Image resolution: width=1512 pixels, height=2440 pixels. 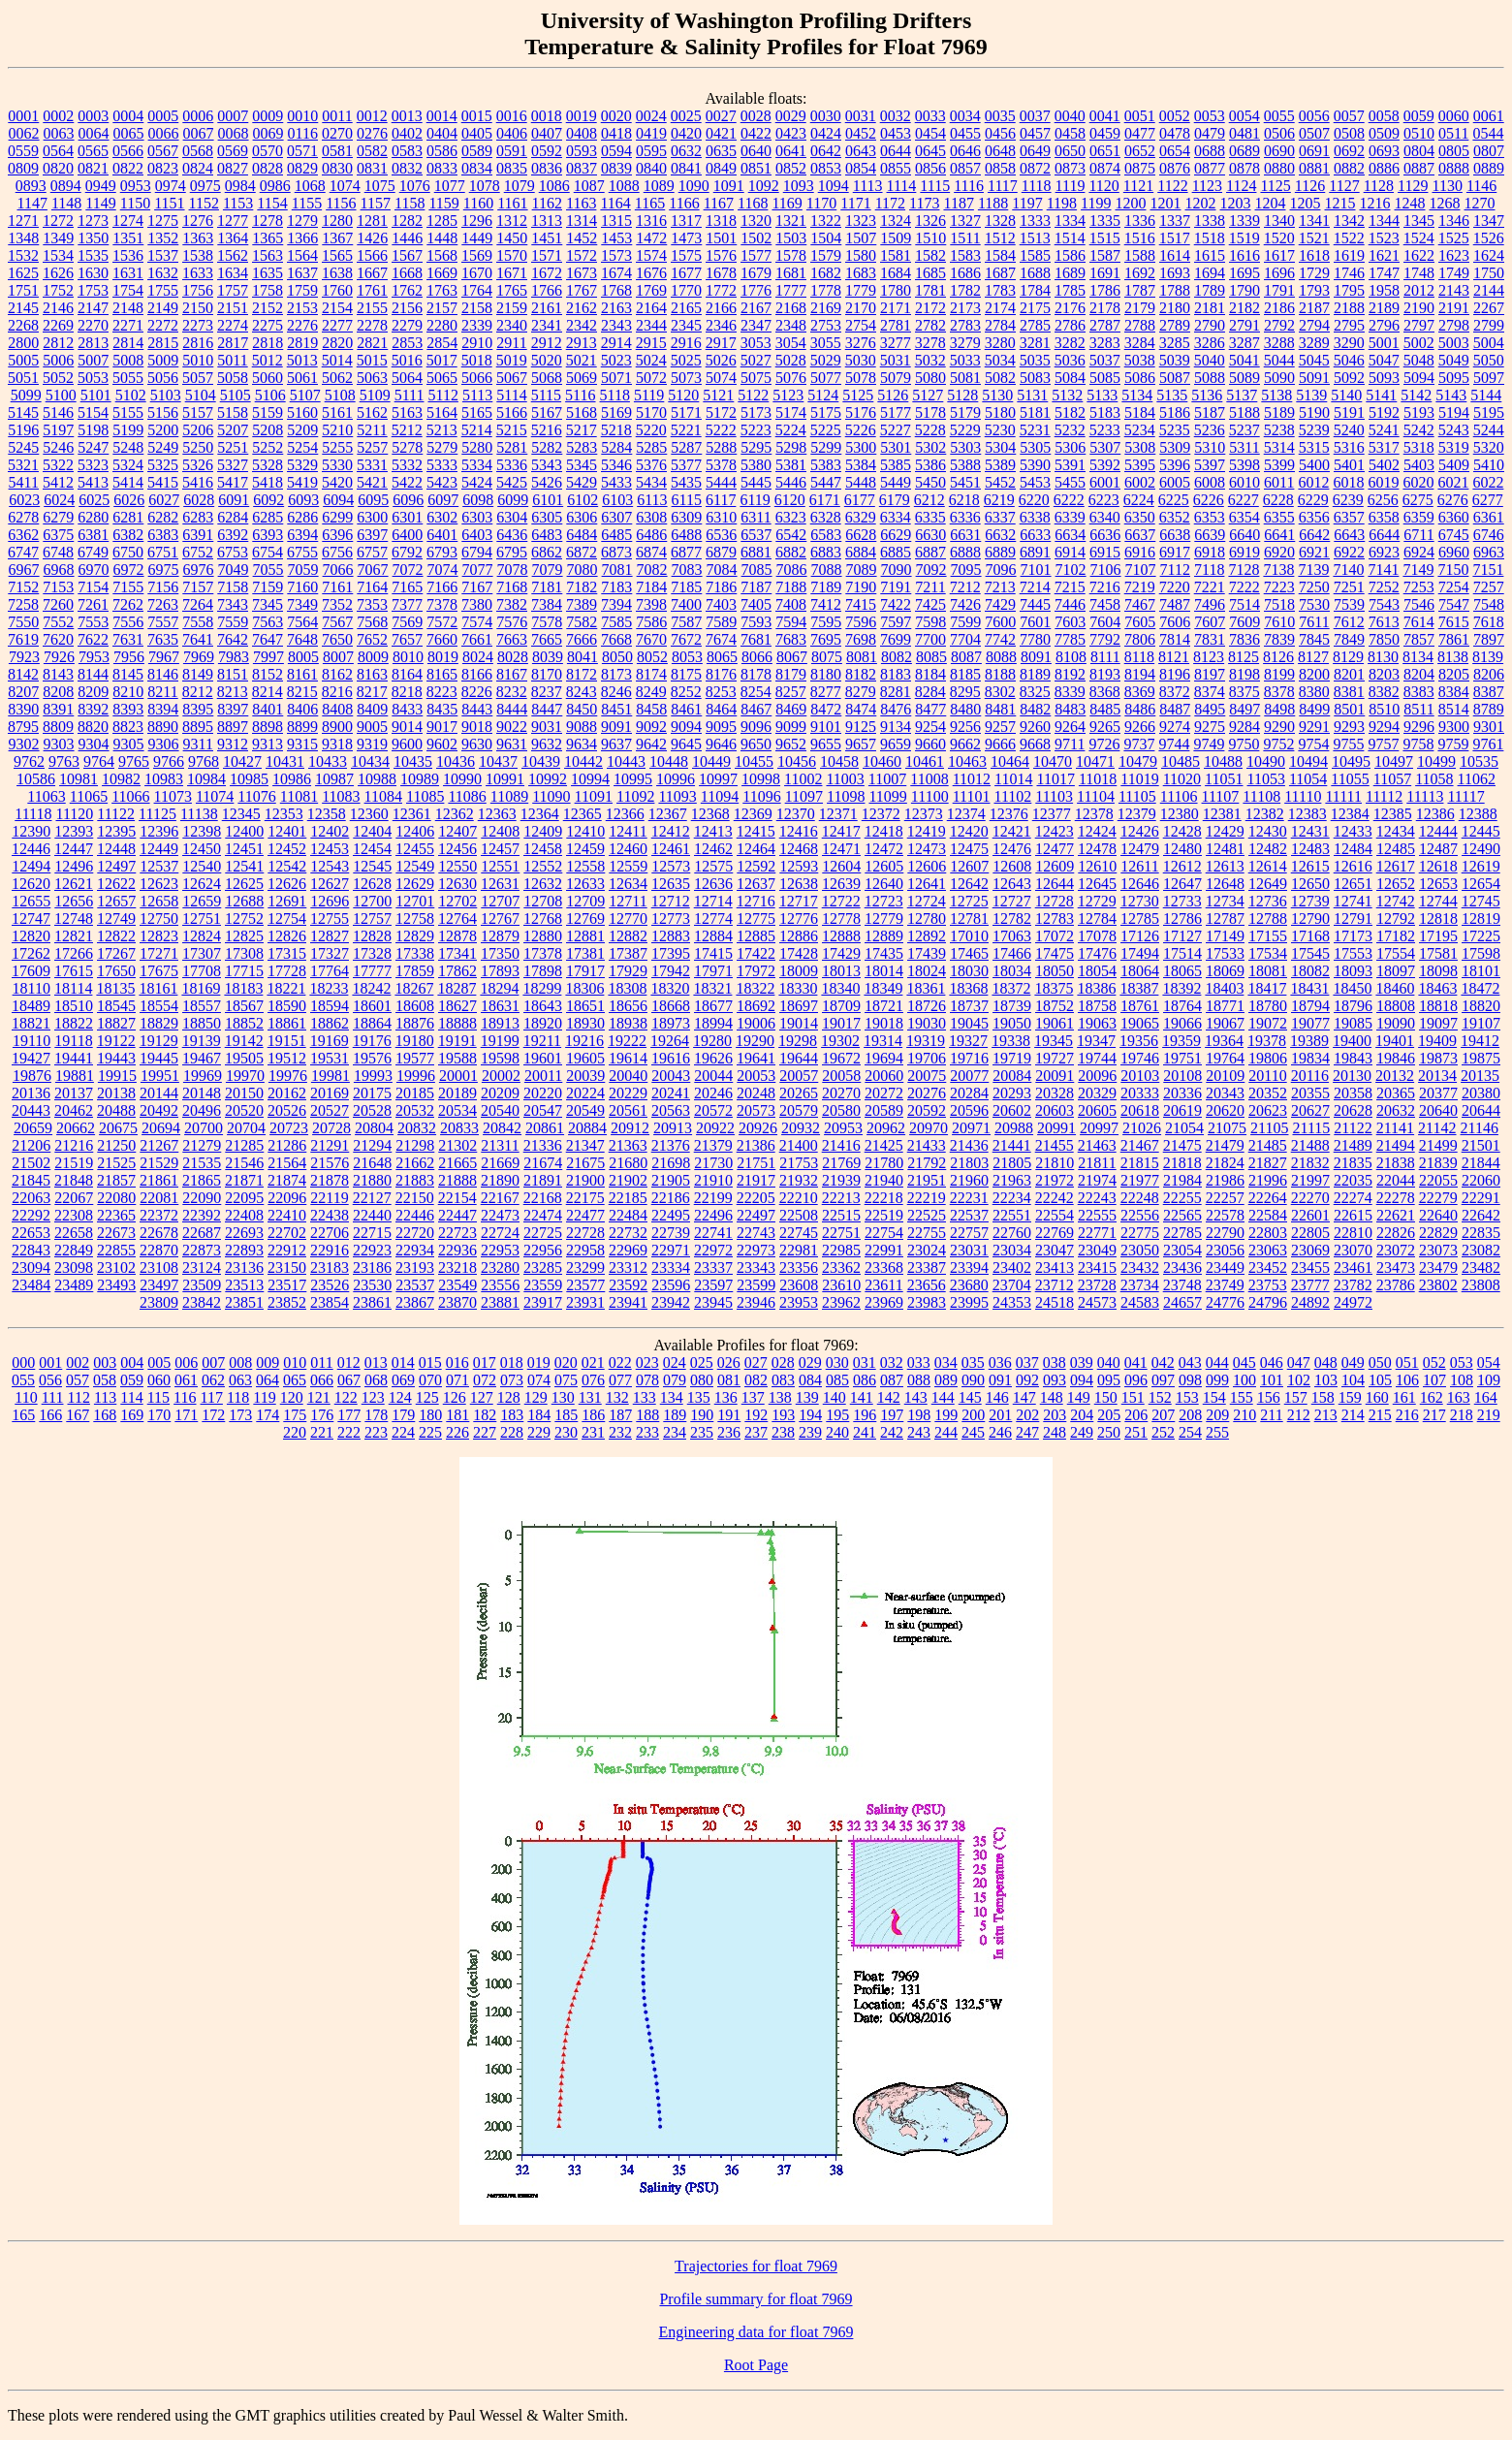 I want to click on 0851, so click(x=756, y=168).